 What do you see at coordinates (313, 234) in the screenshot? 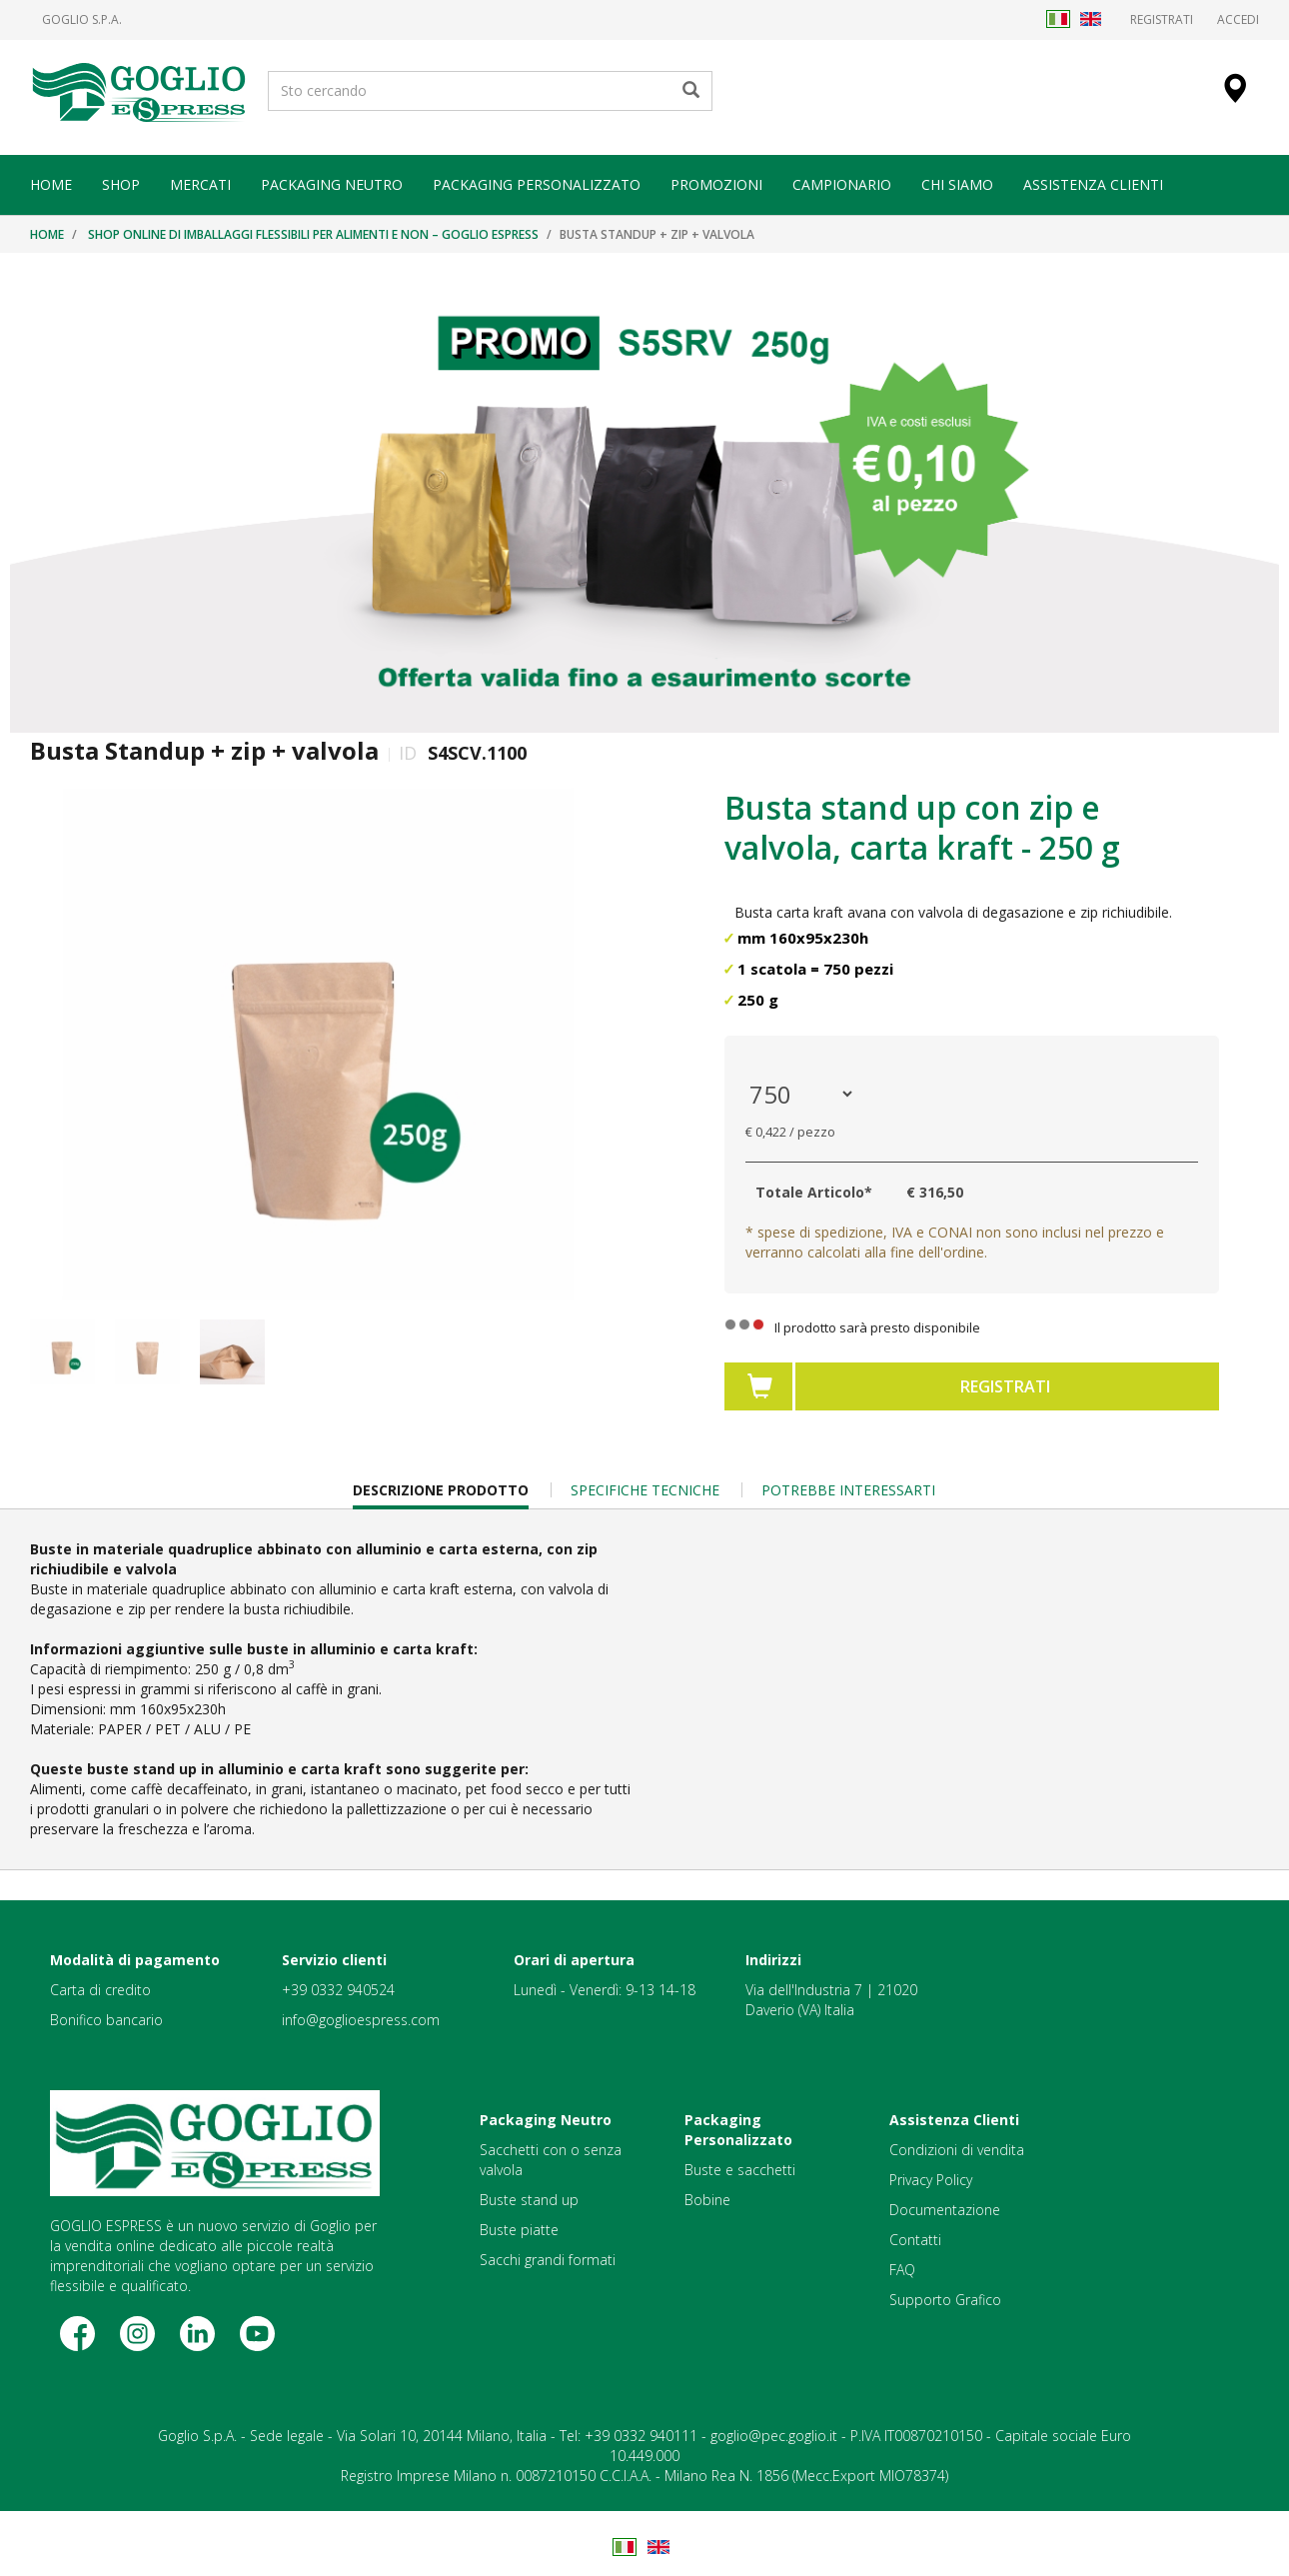
I see `Shop online di imballaggi flessibili per alimenti e non – Goglio Espress` at bounding box center [313, 234].